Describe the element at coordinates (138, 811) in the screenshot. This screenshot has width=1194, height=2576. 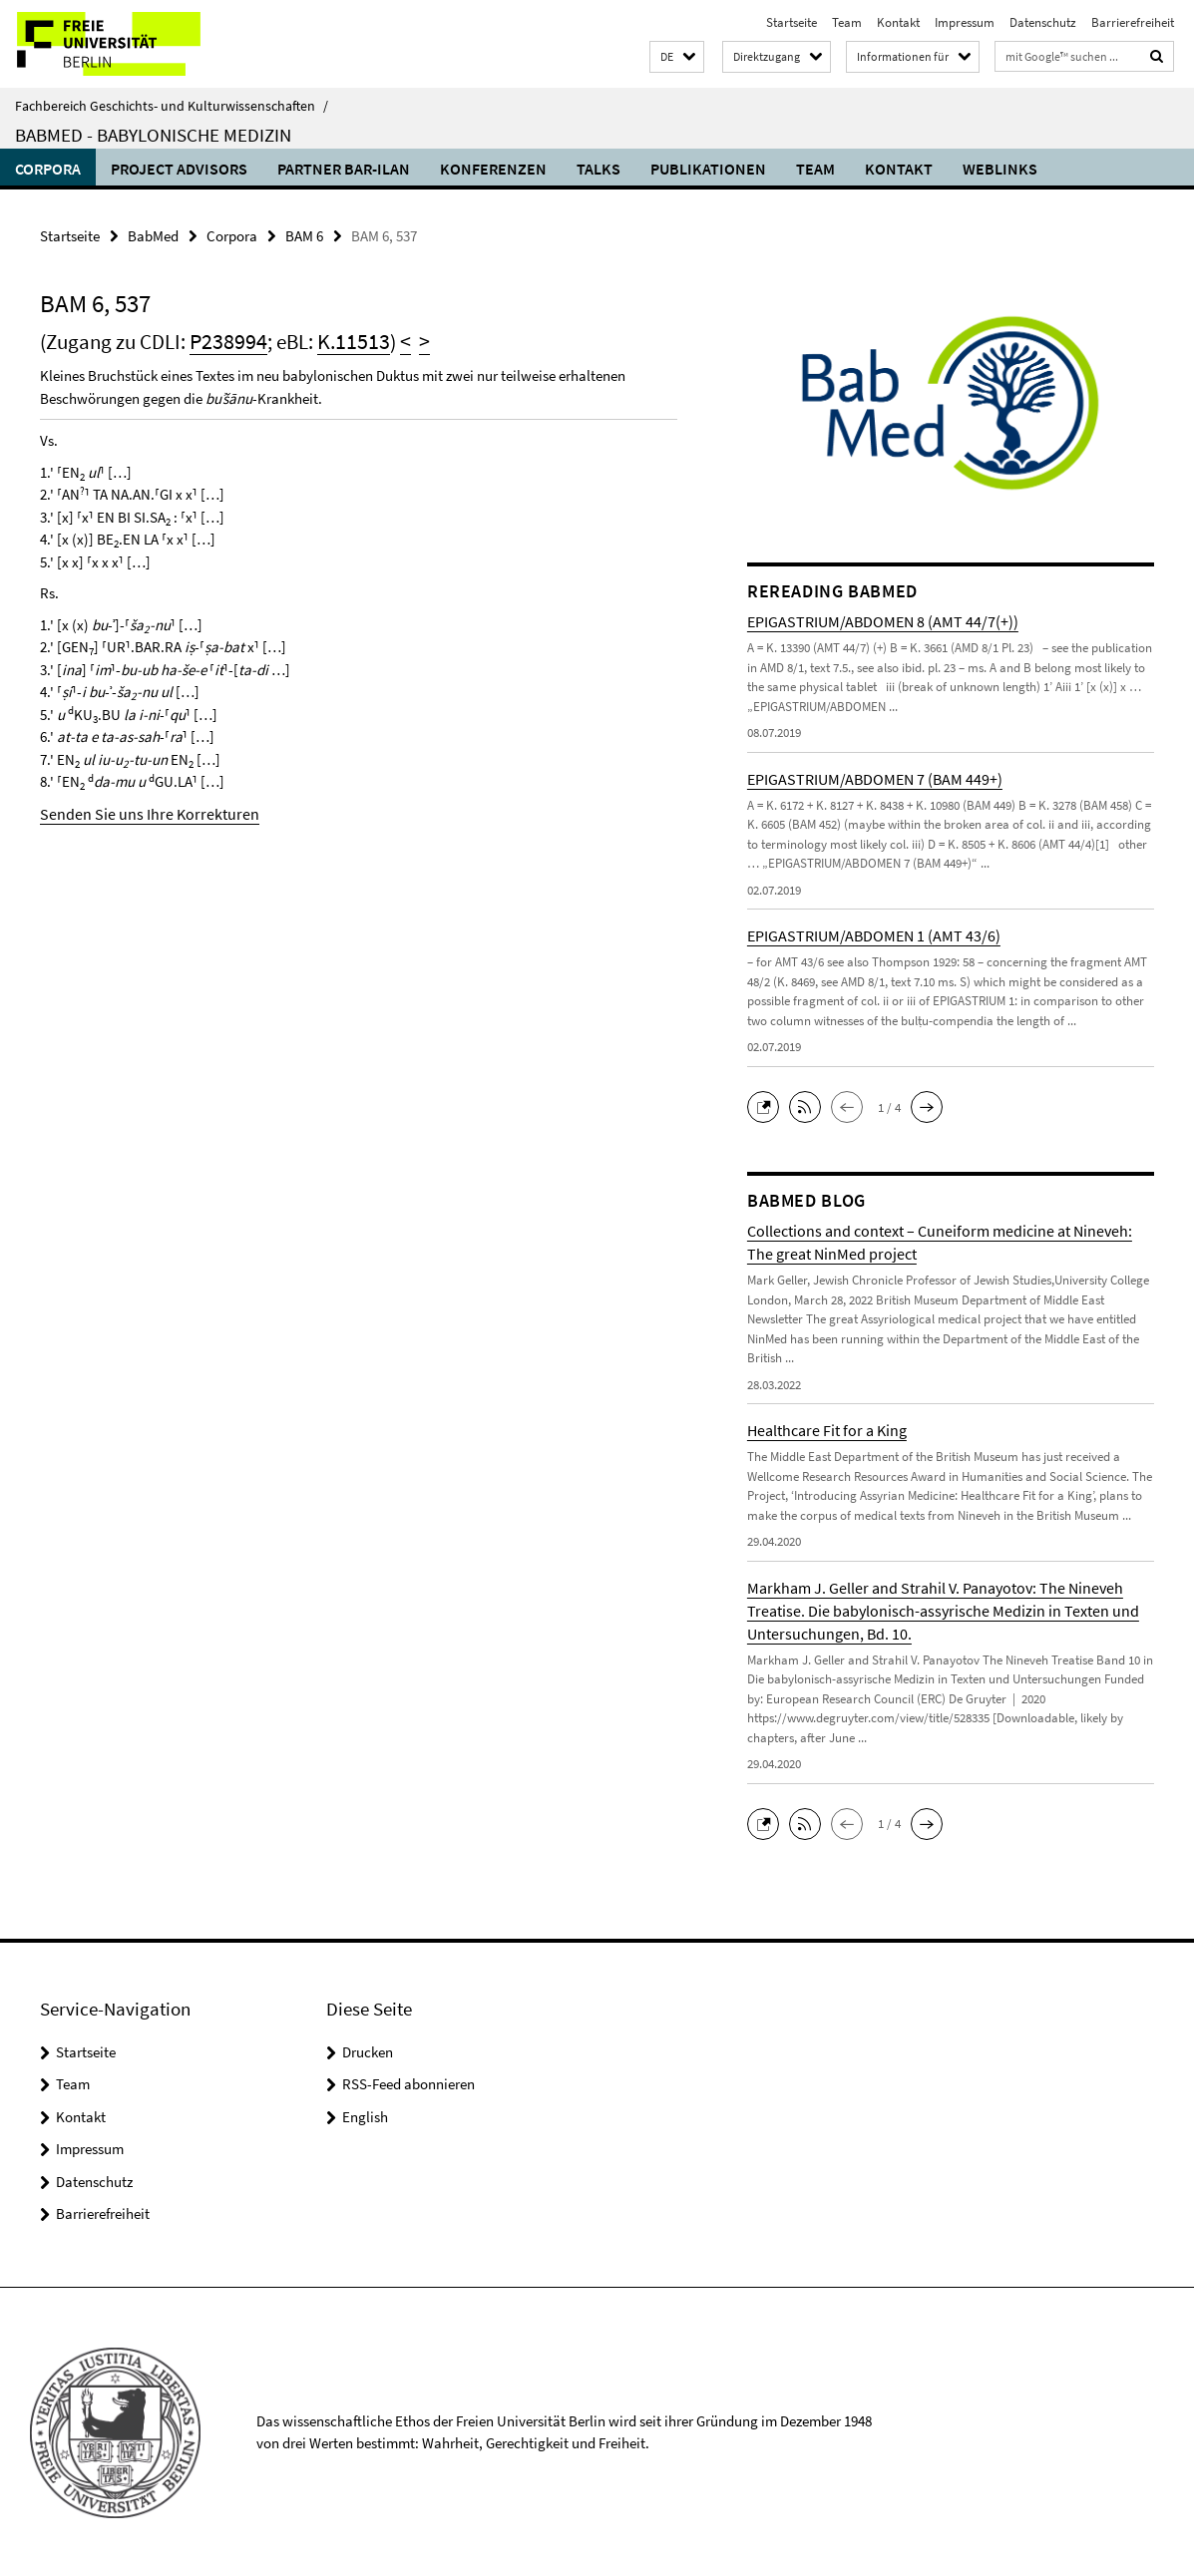
I see `Senden Sie uns Ihre Korrekturen` at that location.